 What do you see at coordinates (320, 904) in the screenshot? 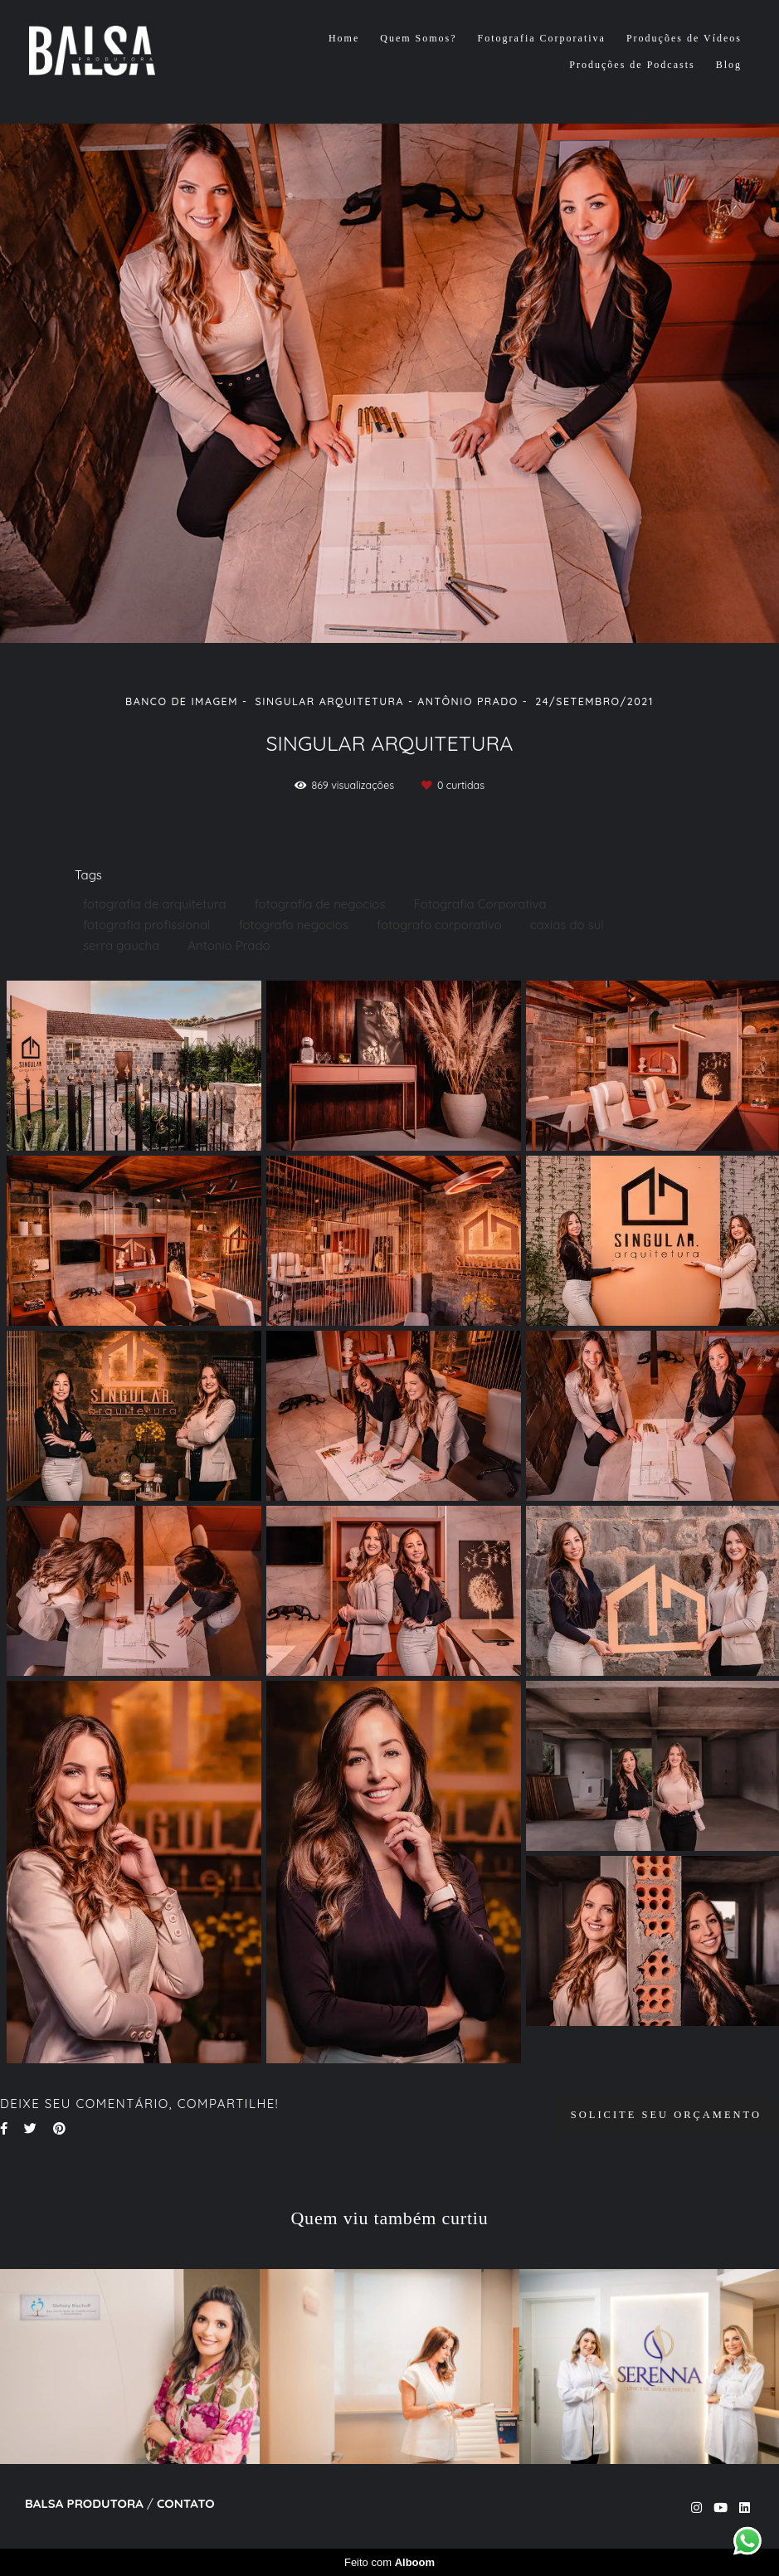
I see `fotografia de negocios` at bounding box center [320, 904].